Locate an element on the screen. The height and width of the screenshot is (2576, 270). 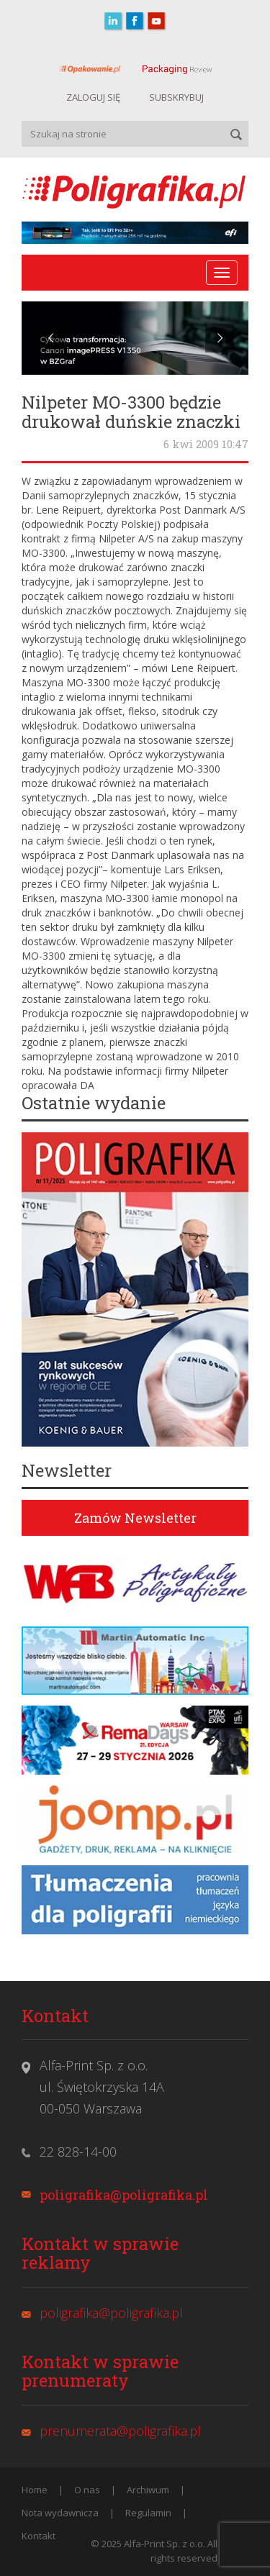
prenumerata@poligrafika.pl is located at coordinates (120, 2430).